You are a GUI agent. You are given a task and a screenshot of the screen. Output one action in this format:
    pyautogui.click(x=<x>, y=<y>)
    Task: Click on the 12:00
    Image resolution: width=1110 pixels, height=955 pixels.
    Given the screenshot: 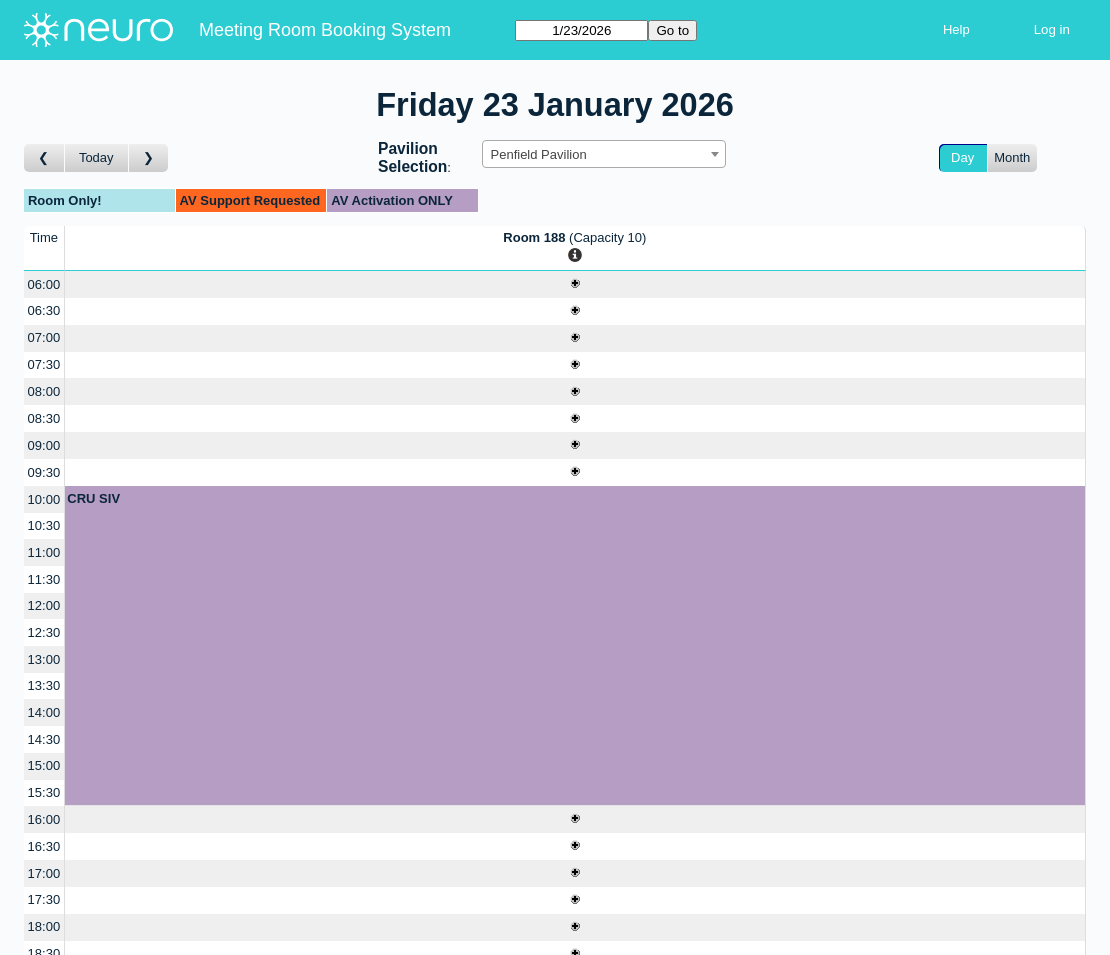 What is the action you would take?
    pyautogui.click(x=44, y=605)
    